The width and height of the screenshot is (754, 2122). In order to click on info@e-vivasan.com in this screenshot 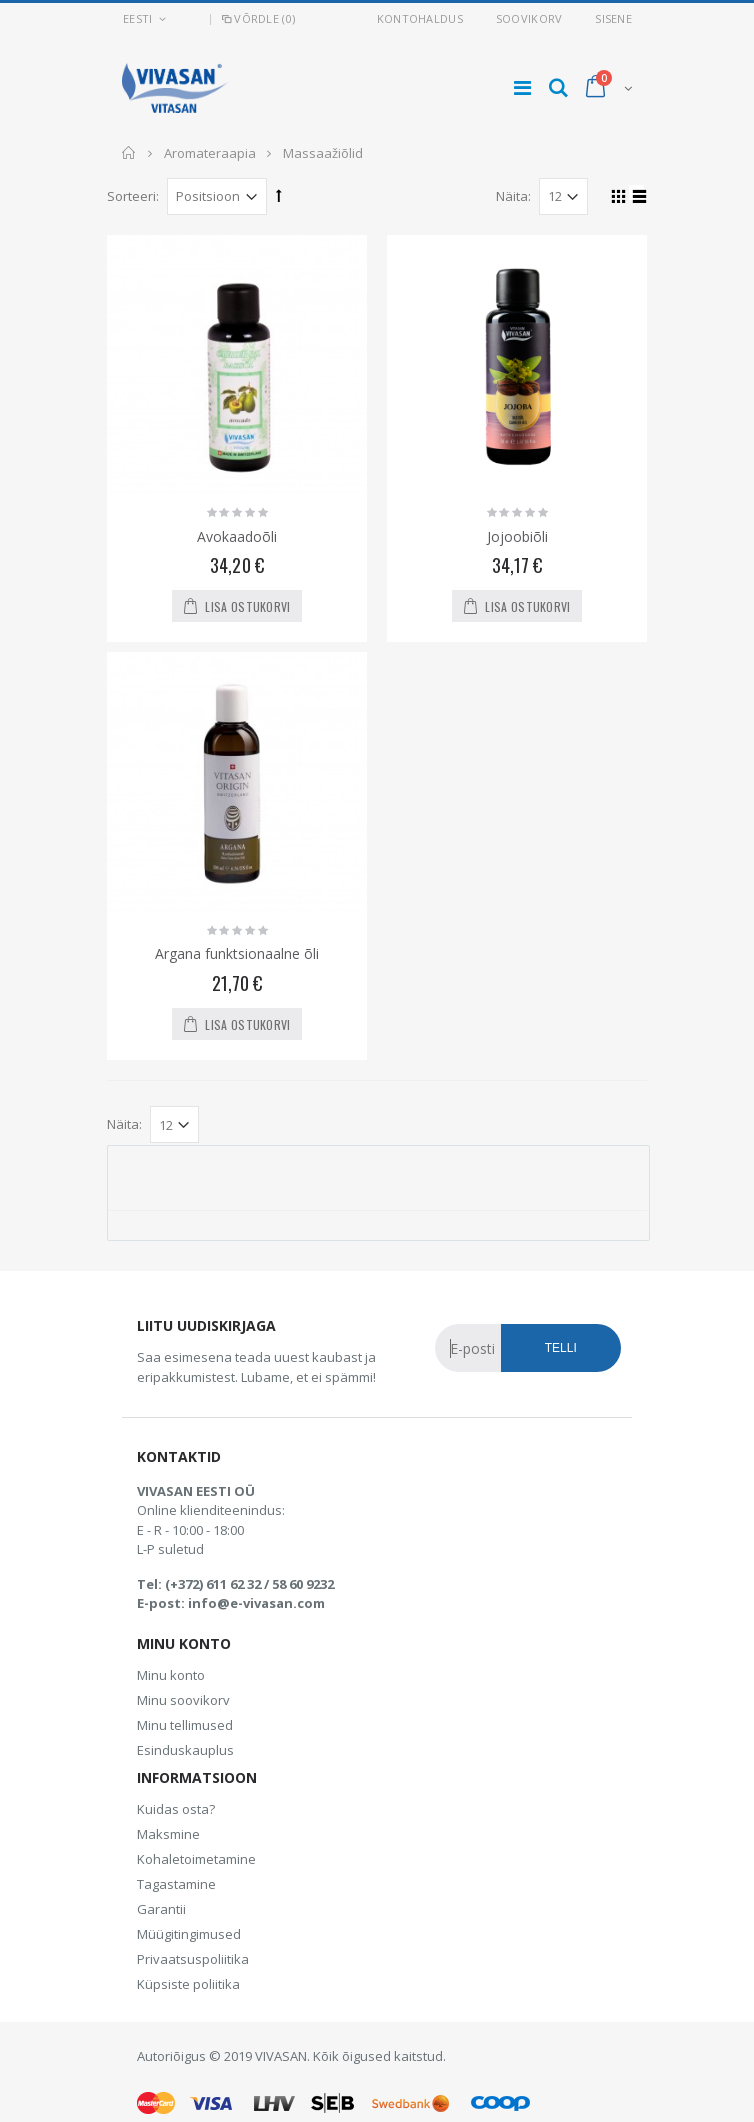, I will do `click(256, 1603)`.